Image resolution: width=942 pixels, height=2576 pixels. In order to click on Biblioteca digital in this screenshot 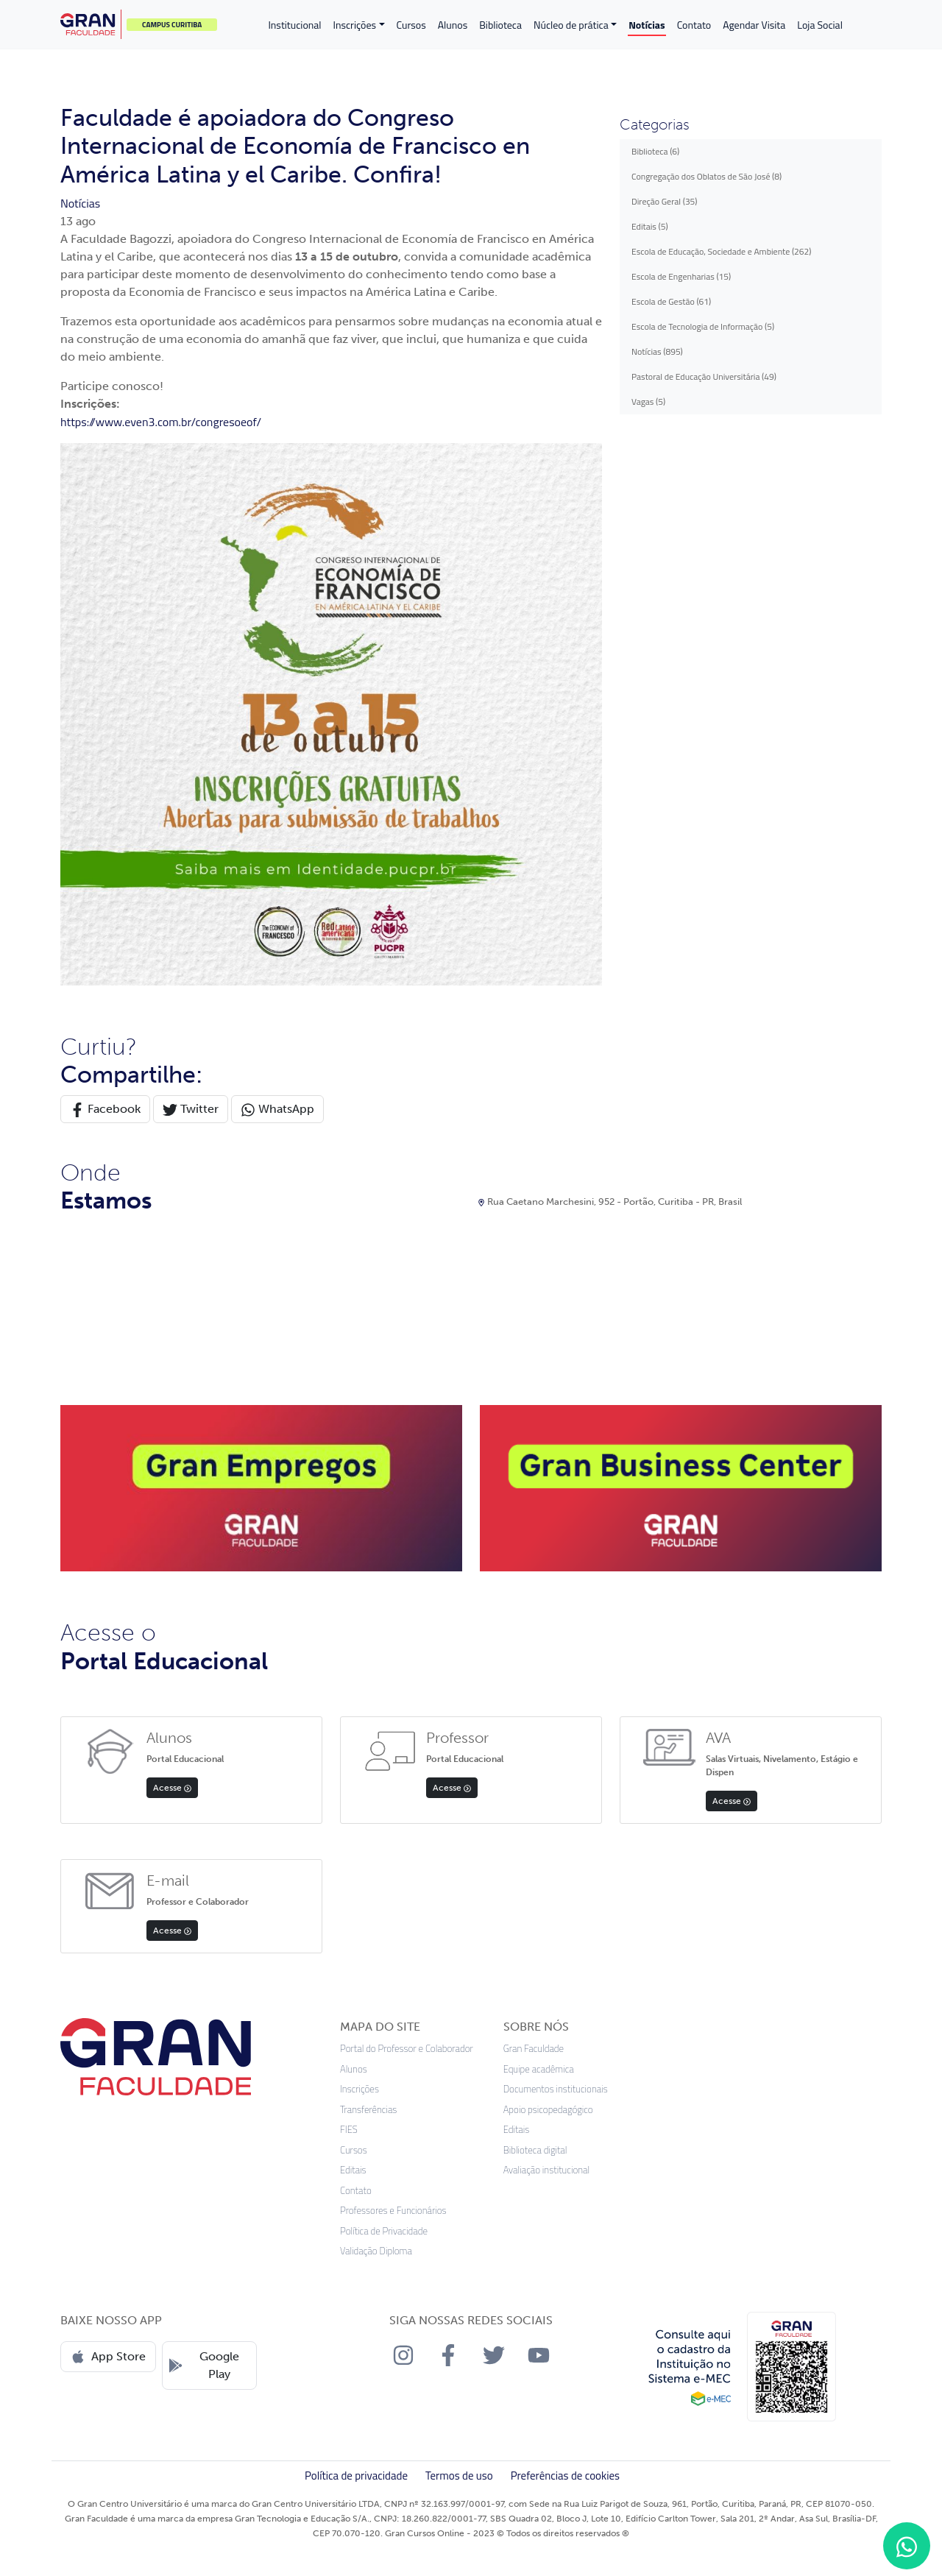, I will do `click(535, 2150)`.